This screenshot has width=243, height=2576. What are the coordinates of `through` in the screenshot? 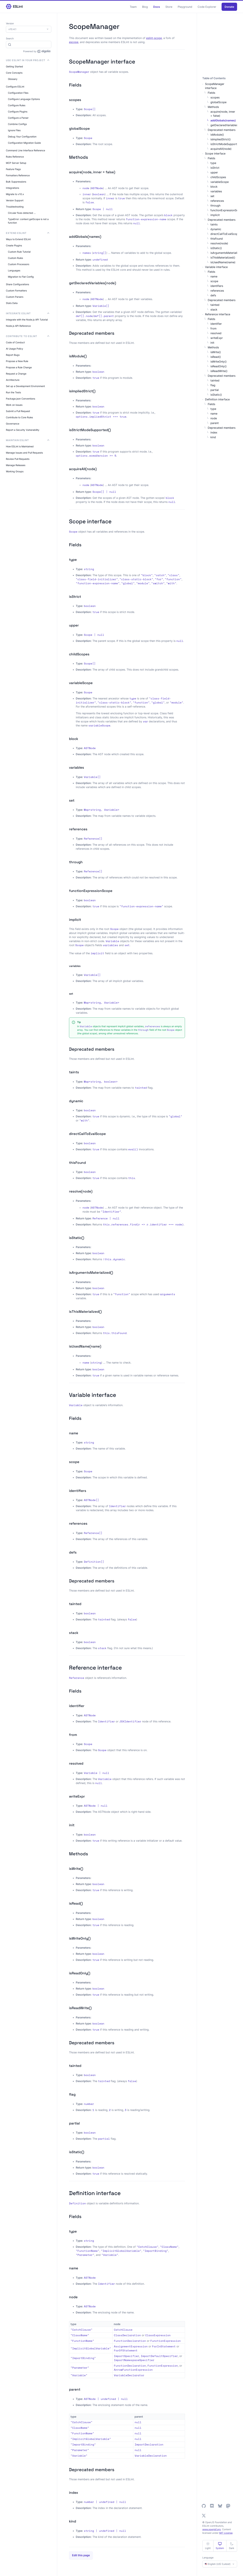 It's located at (215, 205).